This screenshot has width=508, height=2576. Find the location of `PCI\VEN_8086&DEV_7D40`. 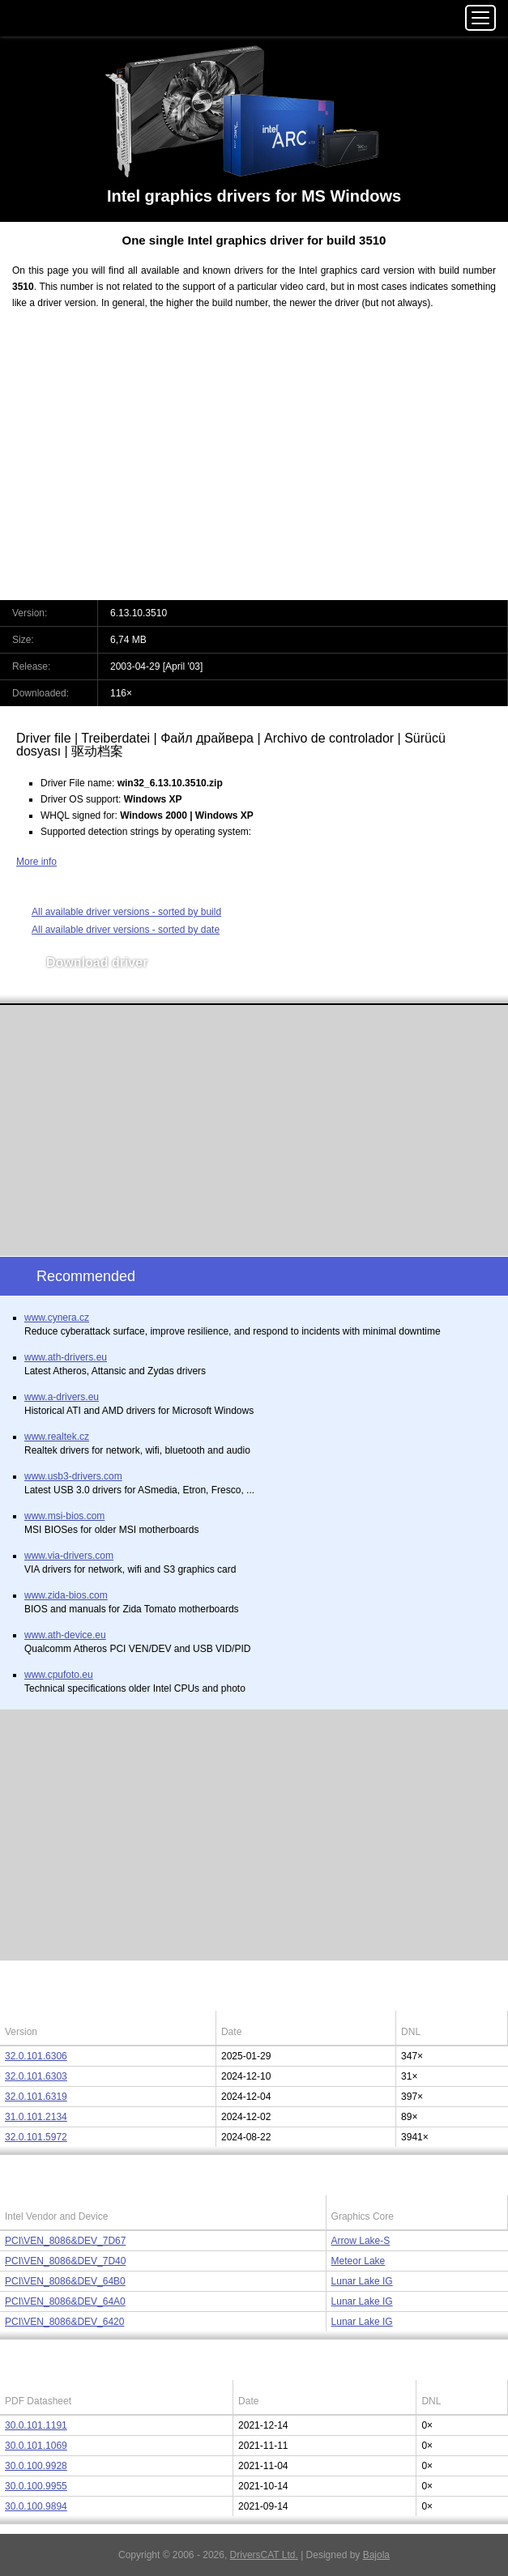

PCI\VEN_8086&DEV_7D40 is located at coordinates (65, 2261).